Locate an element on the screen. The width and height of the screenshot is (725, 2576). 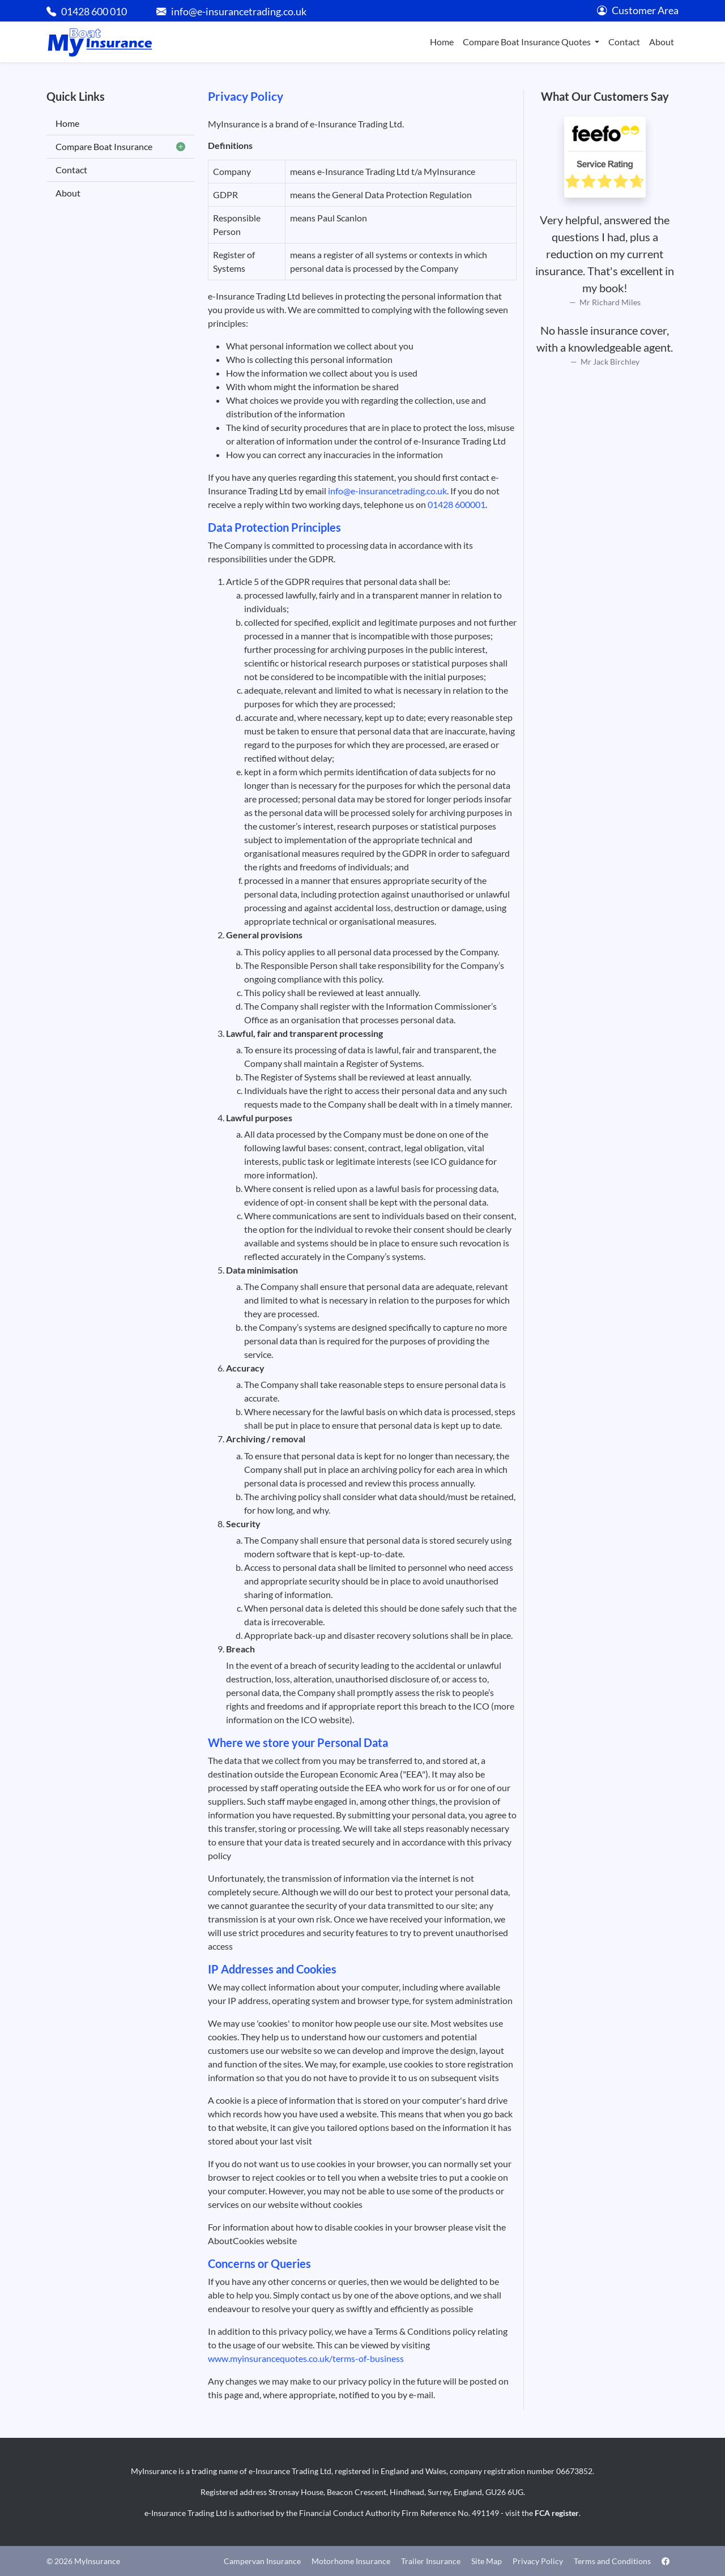
info@e-insurancetrading.co.uk is located at coordinates (387, 490).